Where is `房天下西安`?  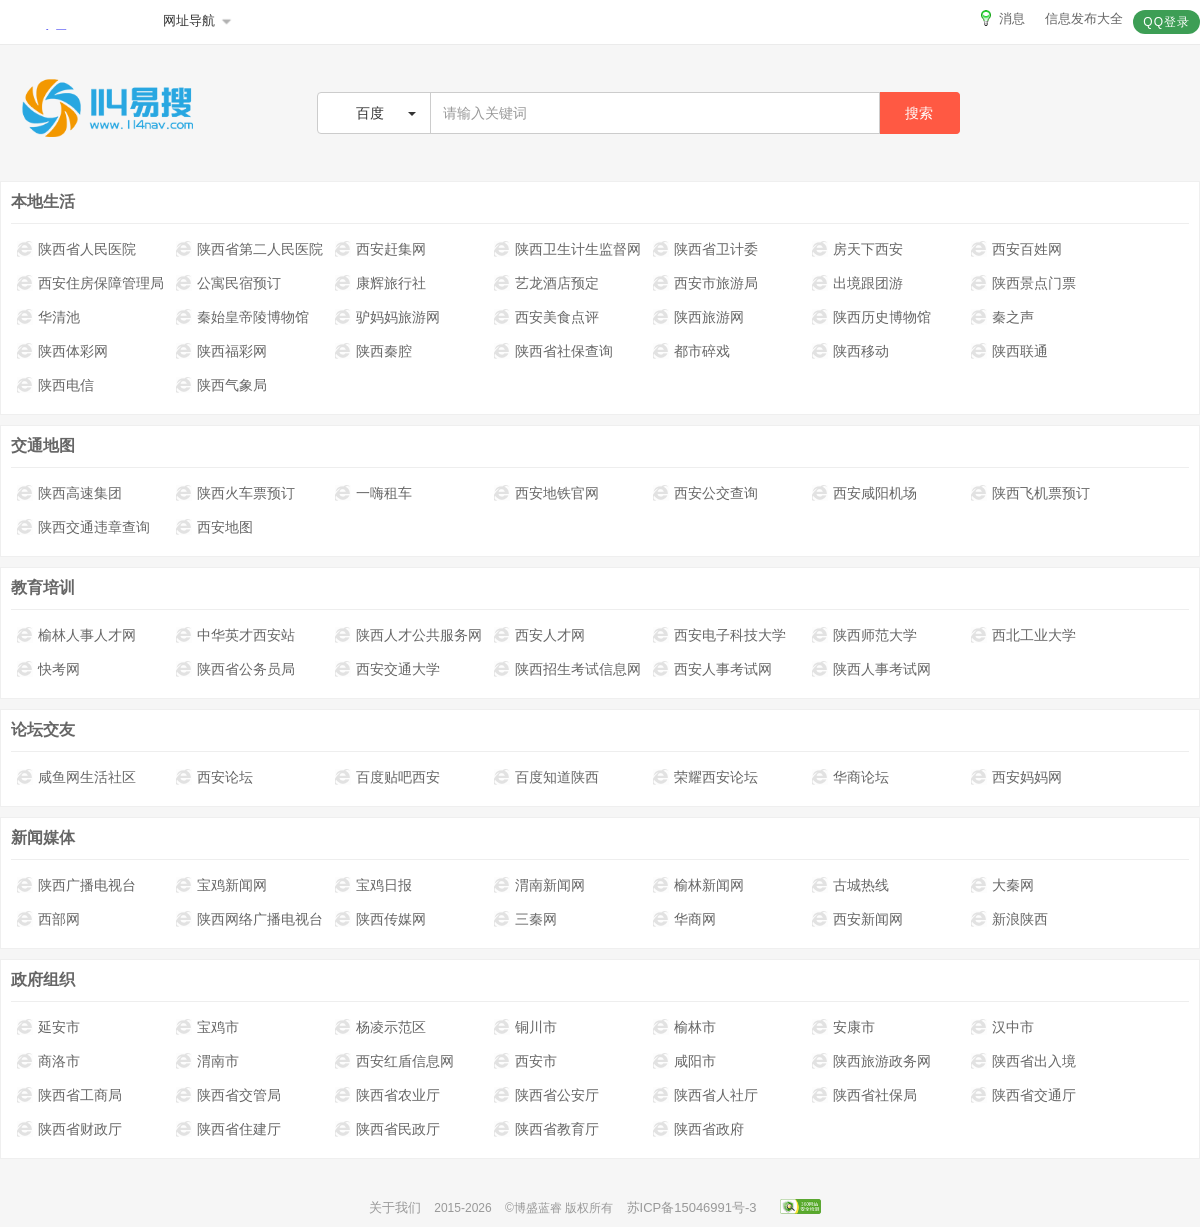
房天下西安 is located at coordinates (857, 249).